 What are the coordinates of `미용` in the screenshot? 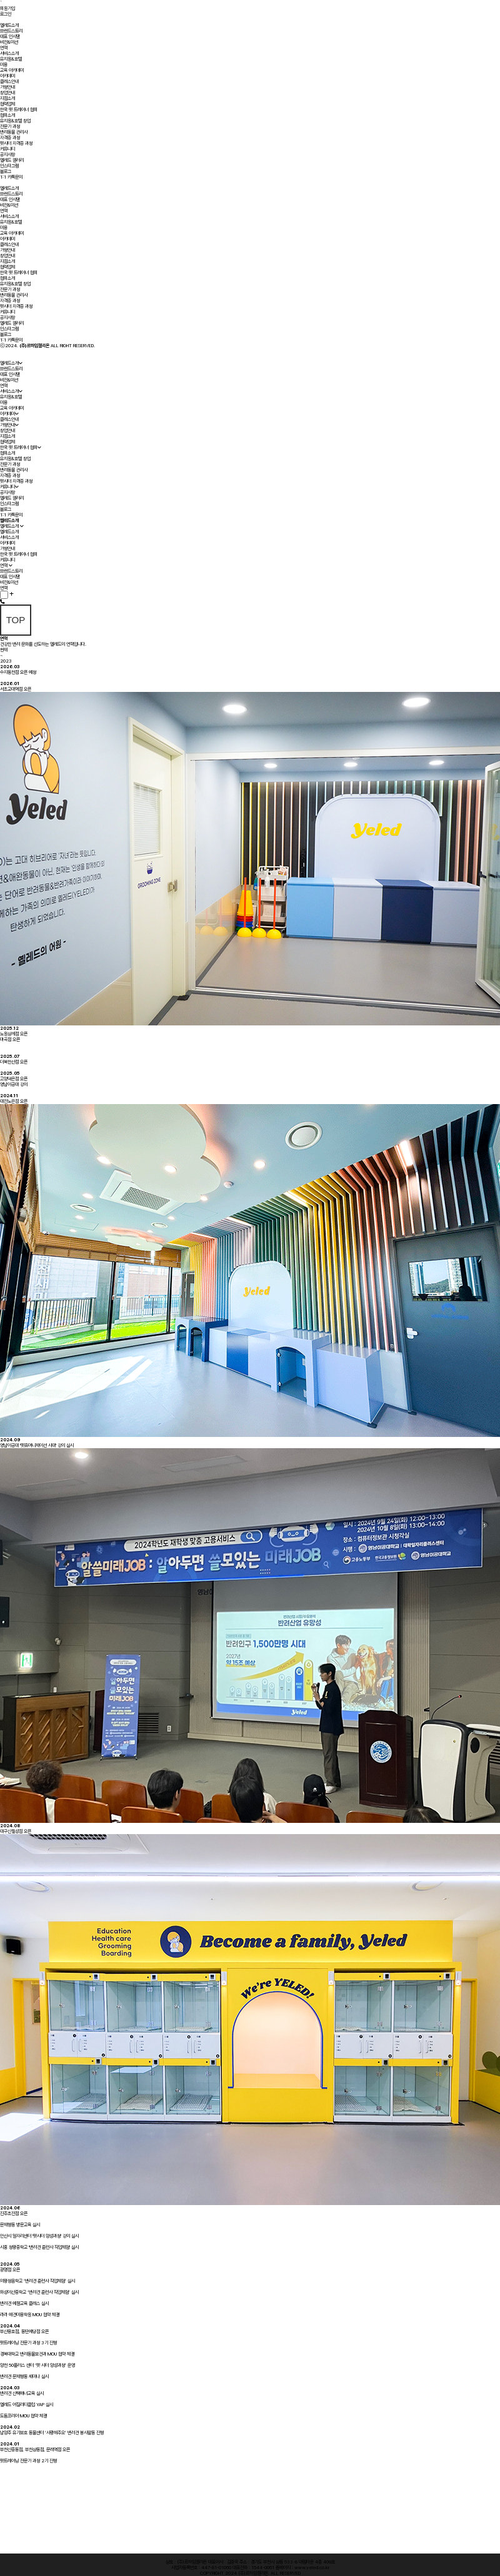 It's located at (4, 64).